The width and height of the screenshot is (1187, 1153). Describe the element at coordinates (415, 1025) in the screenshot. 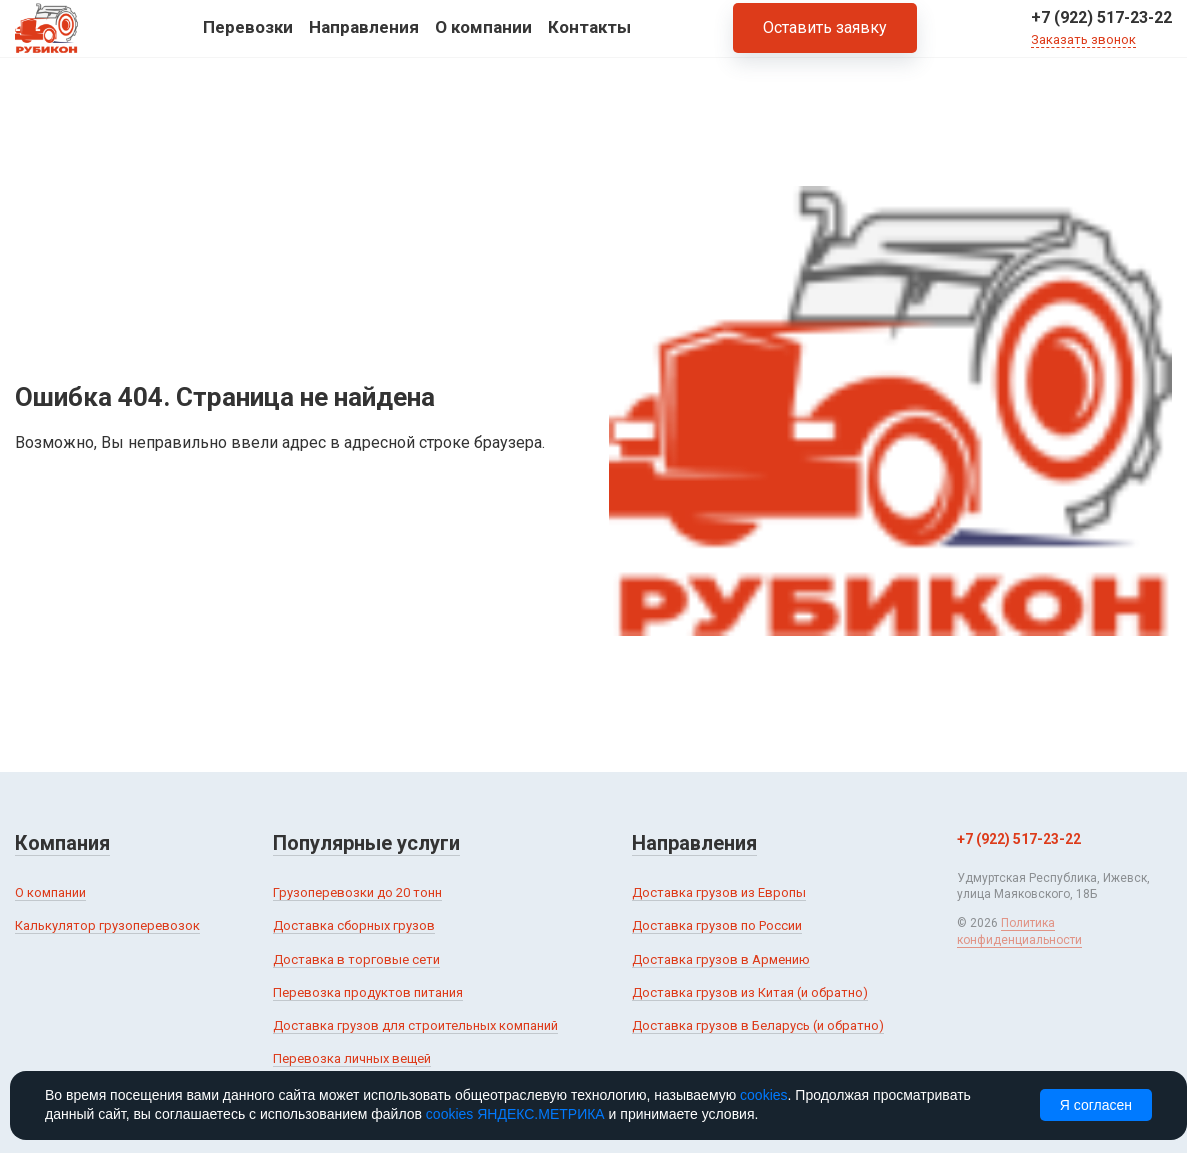

I see `Доставка грузов для строительных компаний` at that location.